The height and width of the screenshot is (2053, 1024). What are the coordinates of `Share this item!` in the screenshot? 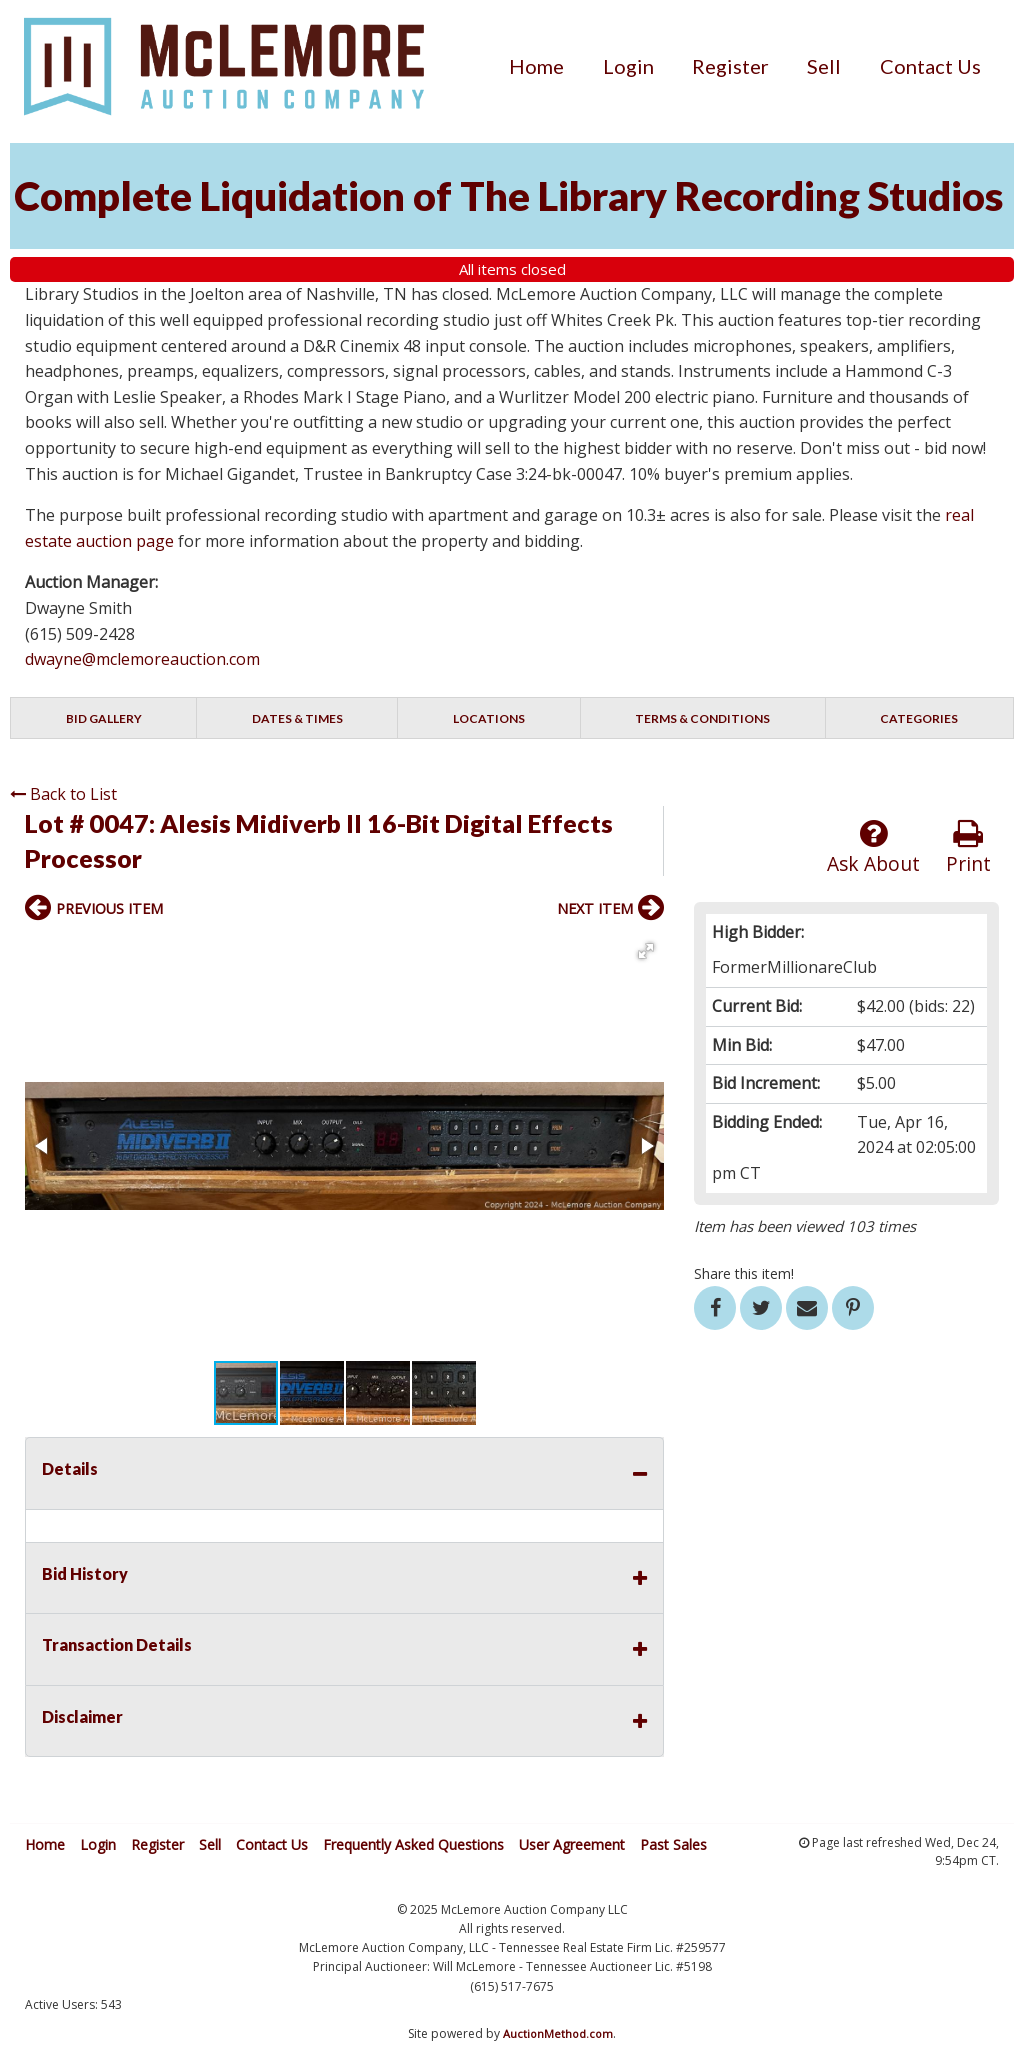 It's located at (744, 1273).